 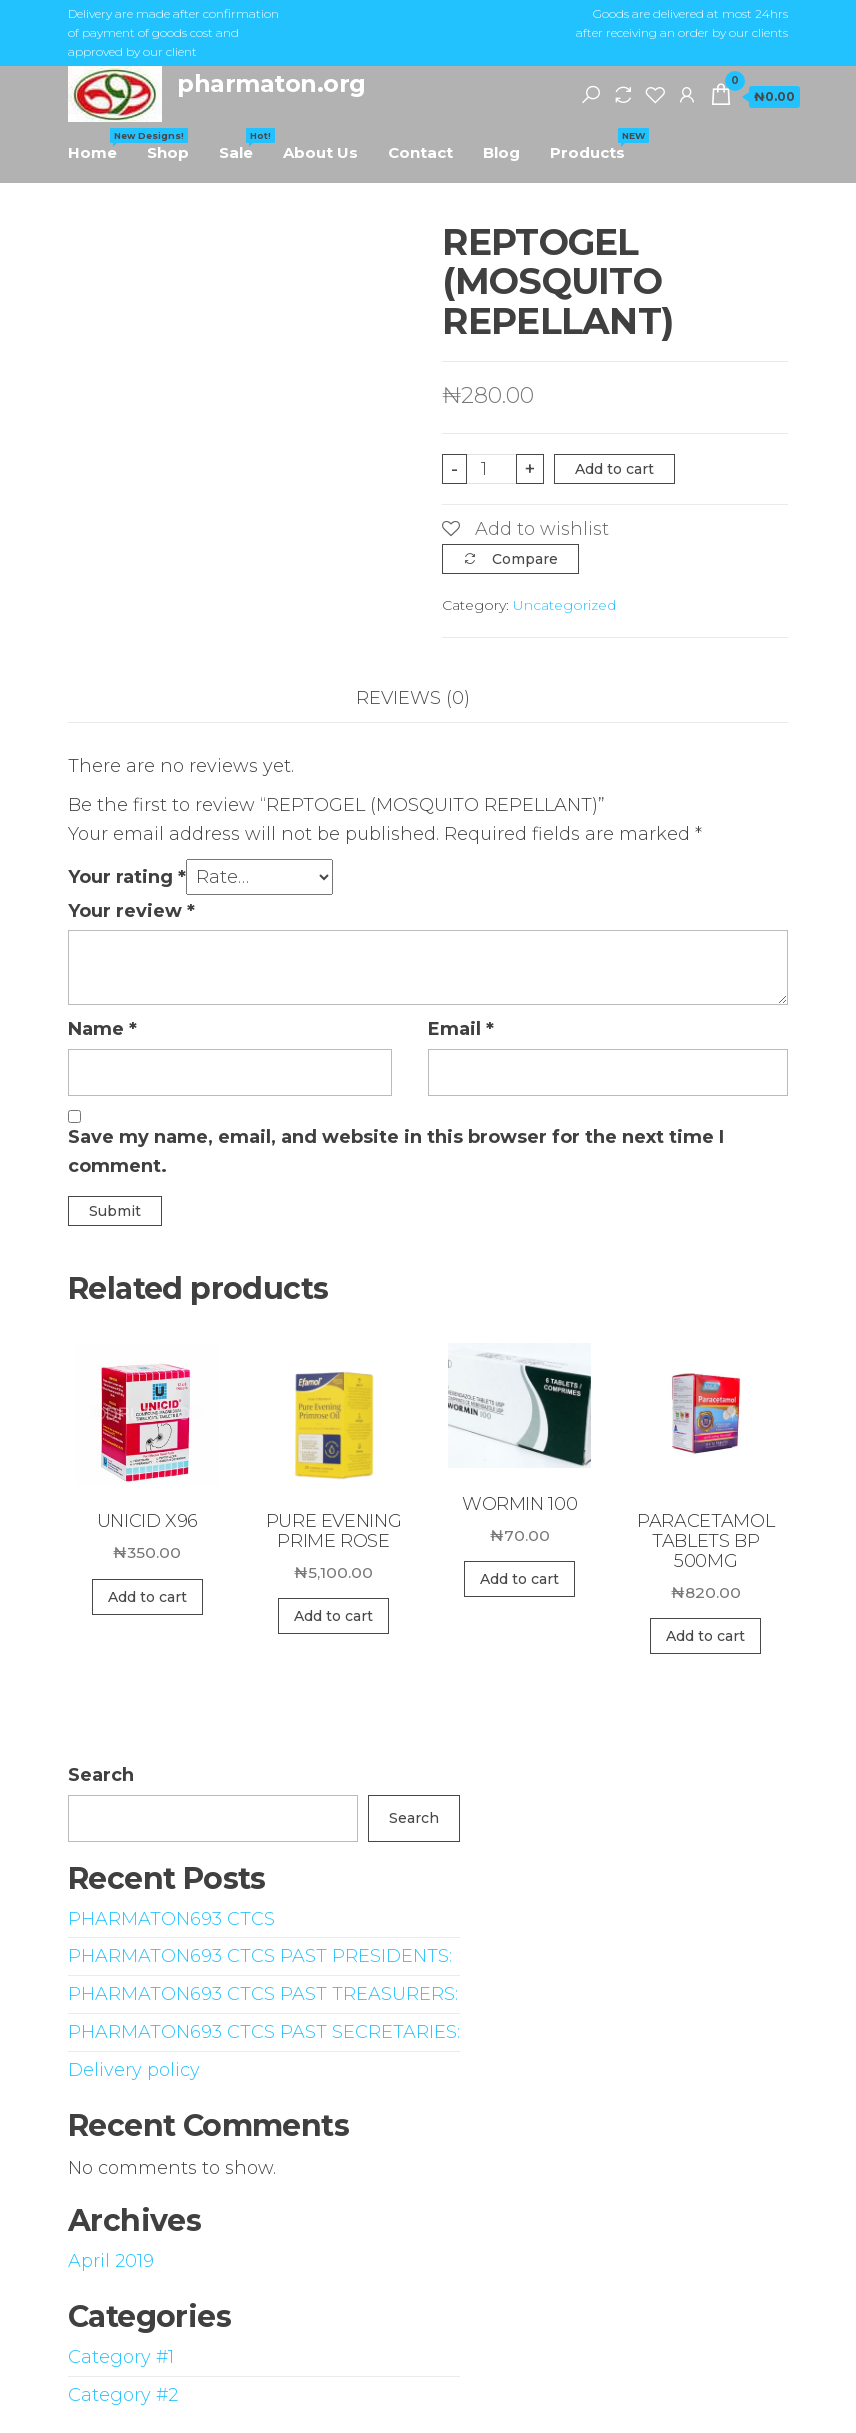 What do you see at coordinates (428, 698) in the screenshot?
I see `[tab]` at bounding box center [428, 698].